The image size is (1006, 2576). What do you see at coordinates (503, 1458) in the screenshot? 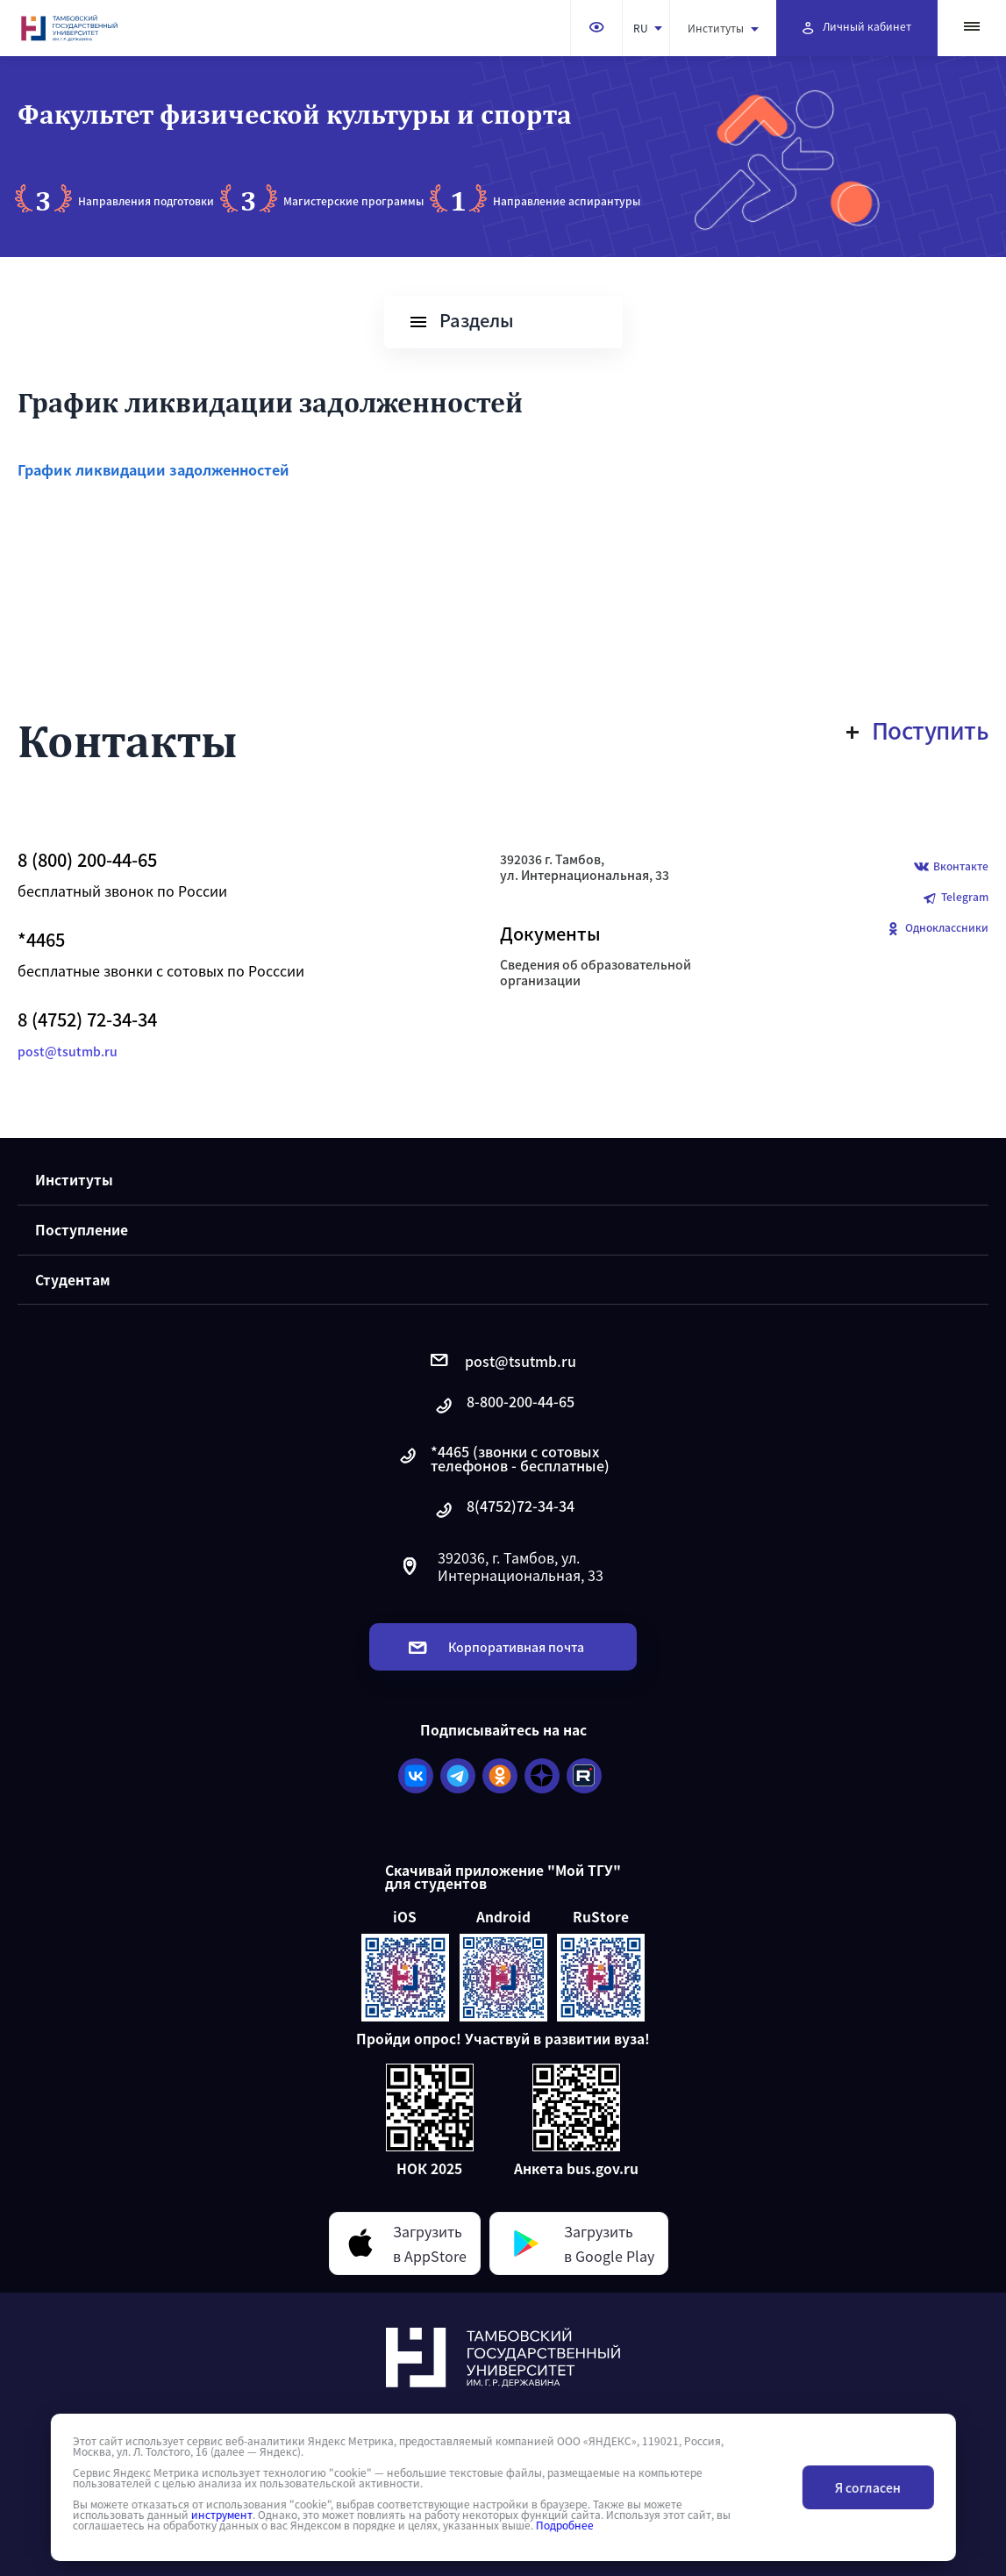
I see `*4465 (звонки с сотовых телефонов - бесплатные)` at bounding box center [503, 1458].